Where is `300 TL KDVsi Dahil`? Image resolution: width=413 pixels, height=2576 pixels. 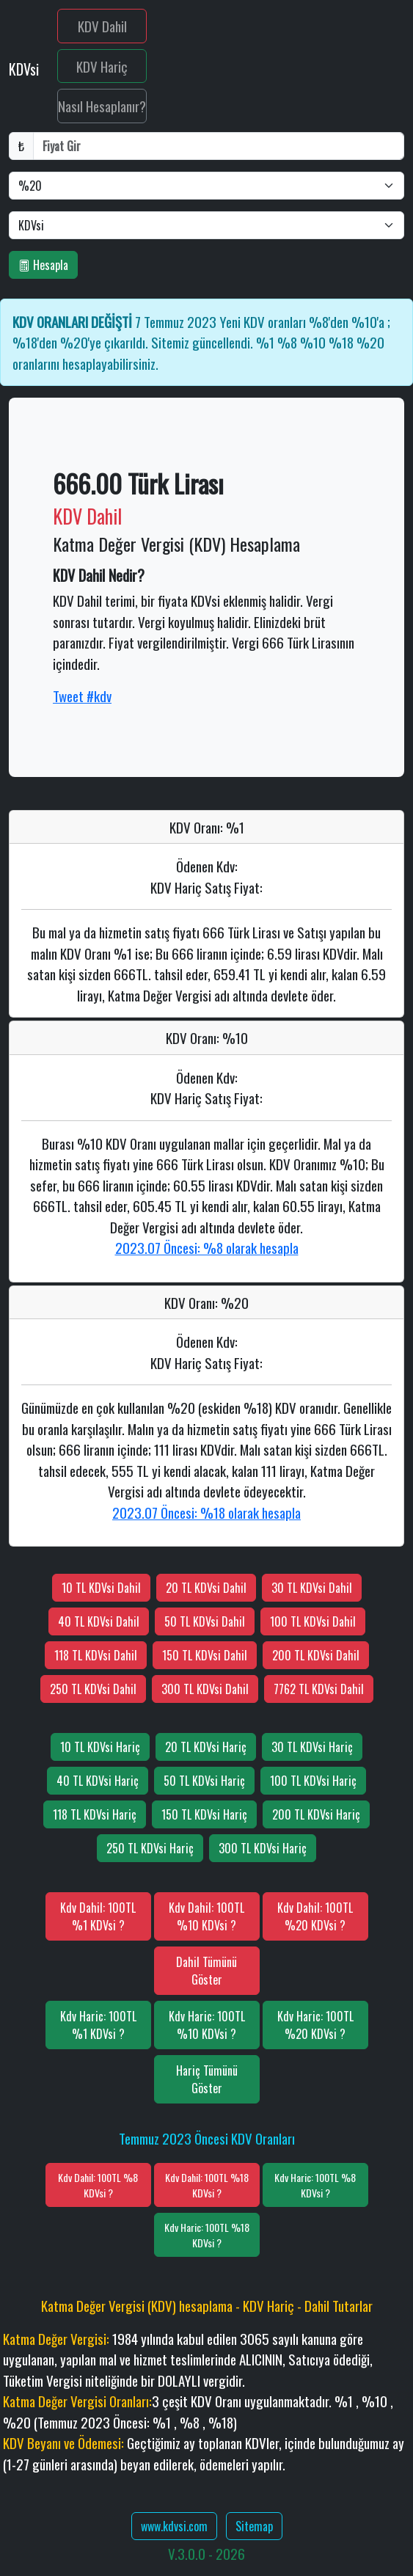 300 TL KDVsi Dahil is located at coordinates (205, 1689).